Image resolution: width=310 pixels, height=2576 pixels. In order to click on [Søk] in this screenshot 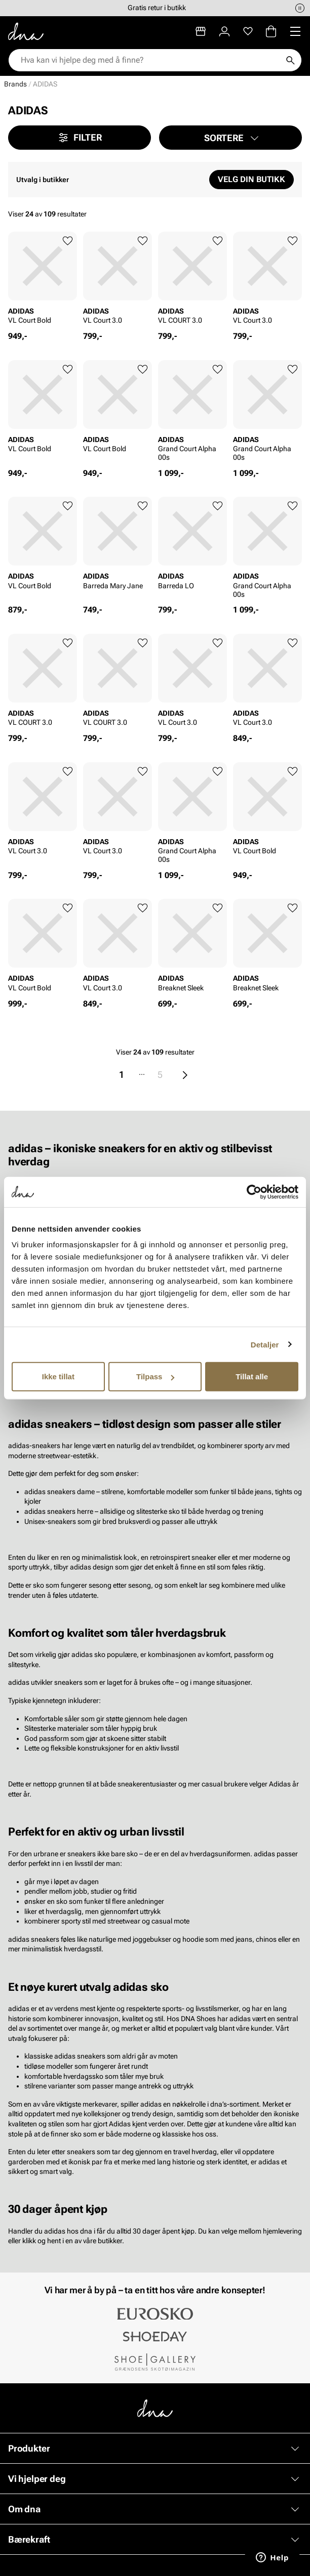, I will do `click(290, 60)`.